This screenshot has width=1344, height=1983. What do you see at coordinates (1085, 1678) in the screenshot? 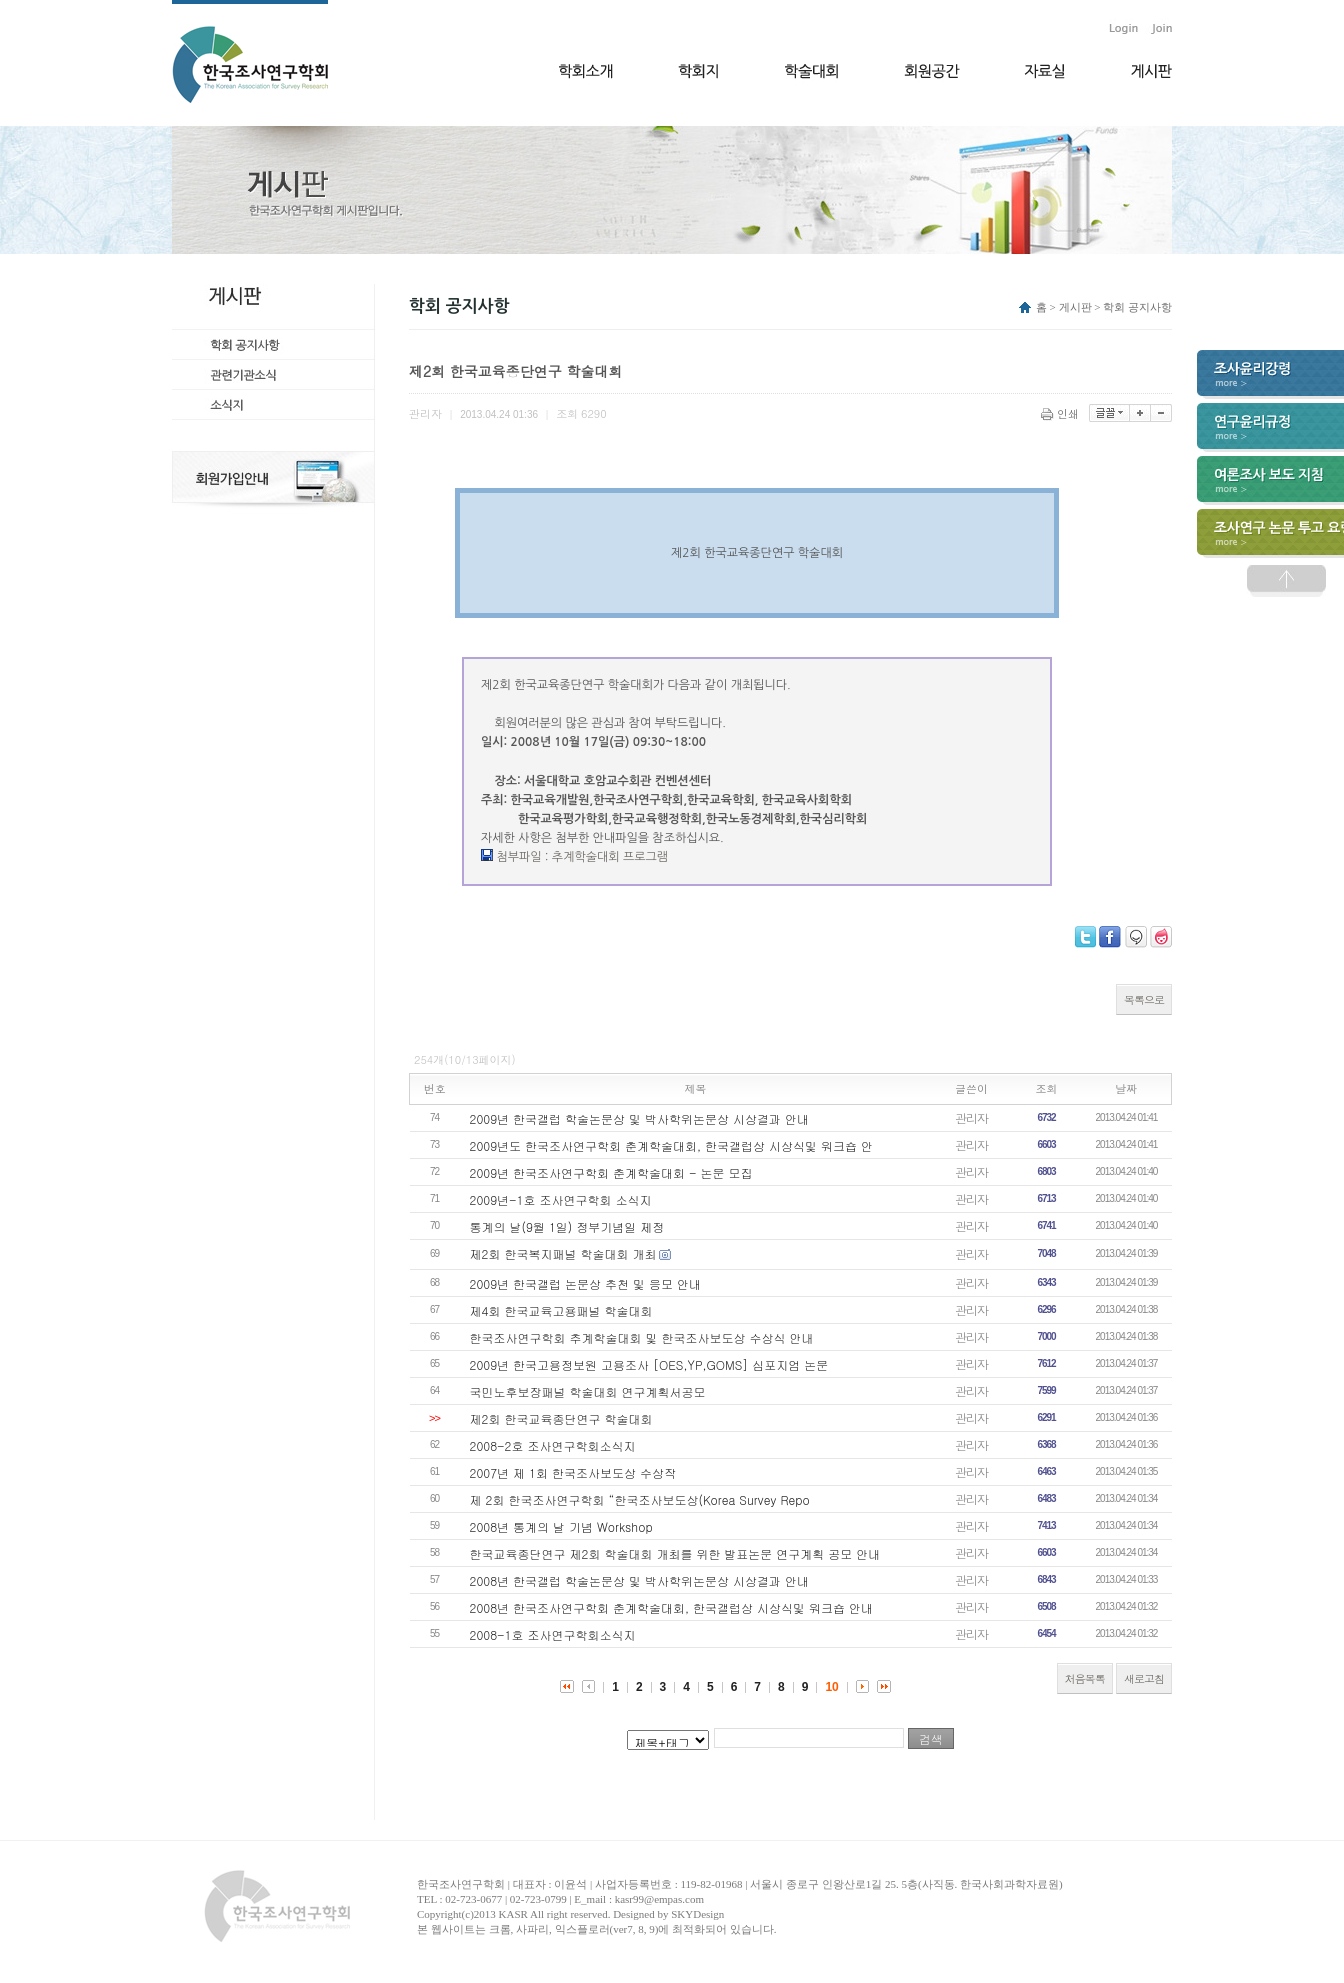
I see `처음목록` at bounding box center [1085, 1678].